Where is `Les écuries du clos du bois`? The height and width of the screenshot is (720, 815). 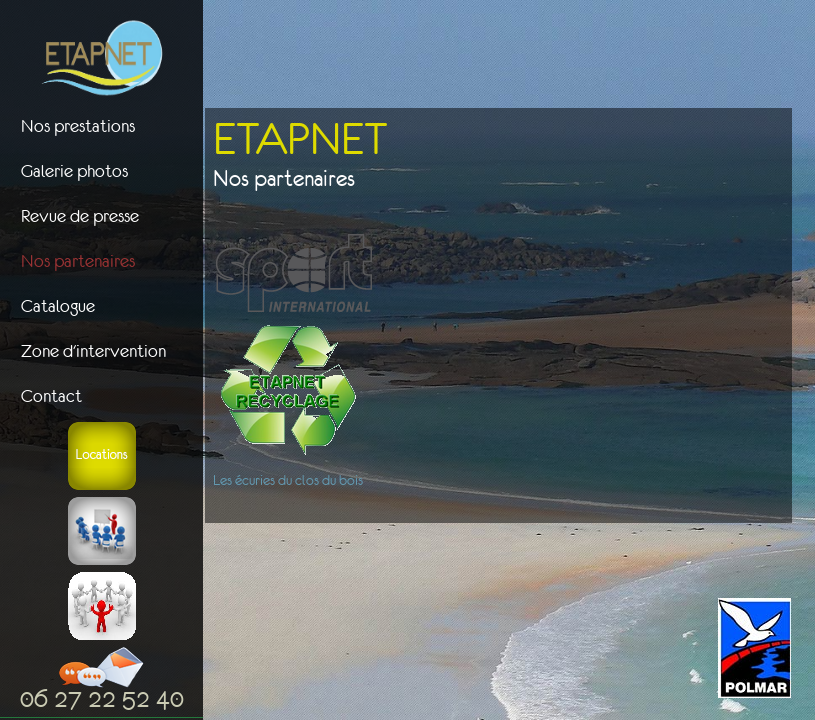
Les écuries du clos du bois is located at coordinates (288, 480).